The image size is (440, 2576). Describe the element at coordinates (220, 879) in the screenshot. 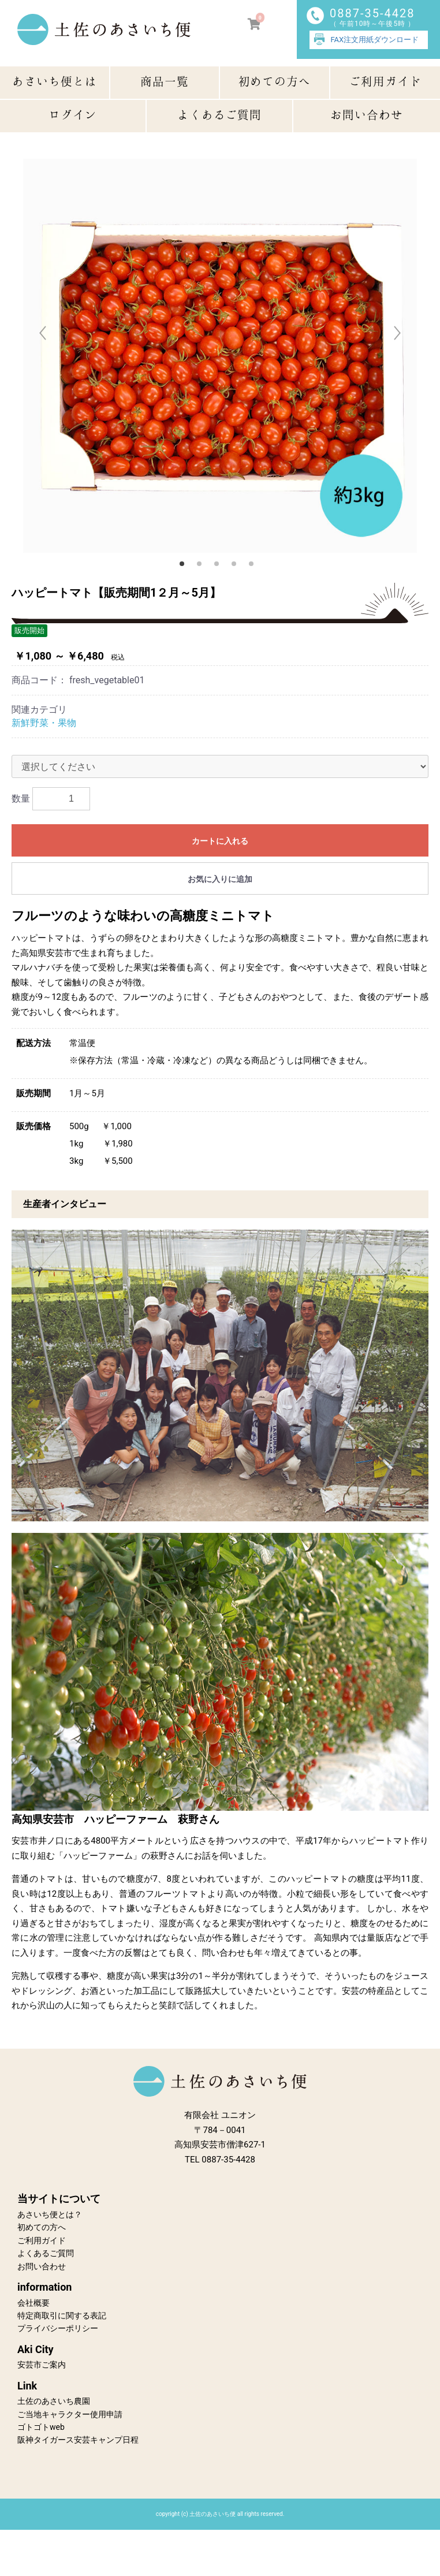

I see `お気に入りに追加` at that location.